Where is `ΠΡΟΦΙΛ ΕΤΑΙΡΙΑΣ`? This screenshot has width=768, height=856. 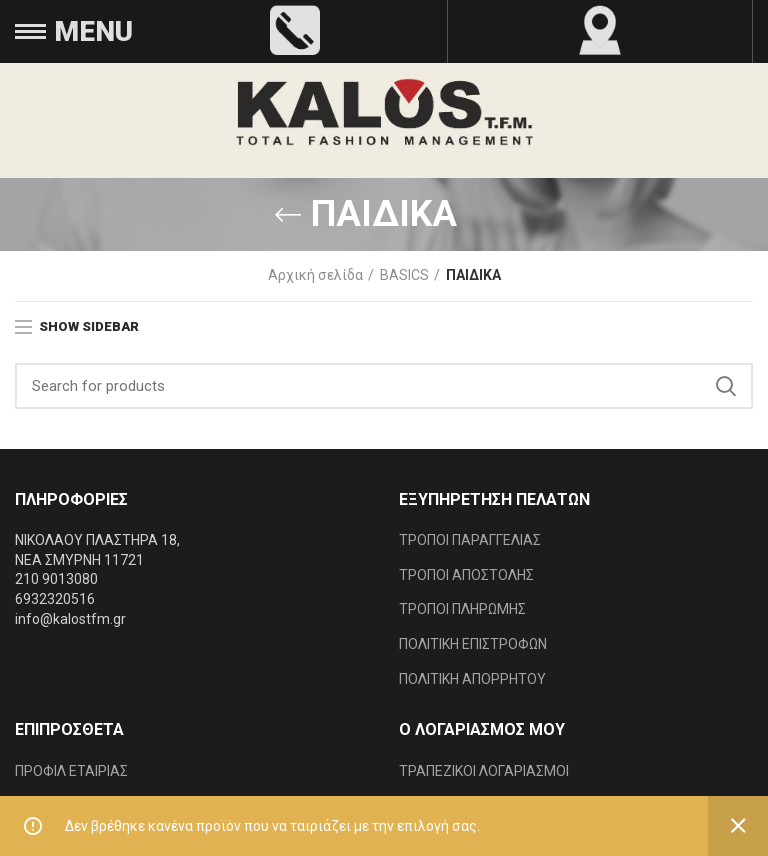 ΠΡΟΦΙΛ ΕΤΑΙΡΙΑΣ is located at coordinates (71, 771).